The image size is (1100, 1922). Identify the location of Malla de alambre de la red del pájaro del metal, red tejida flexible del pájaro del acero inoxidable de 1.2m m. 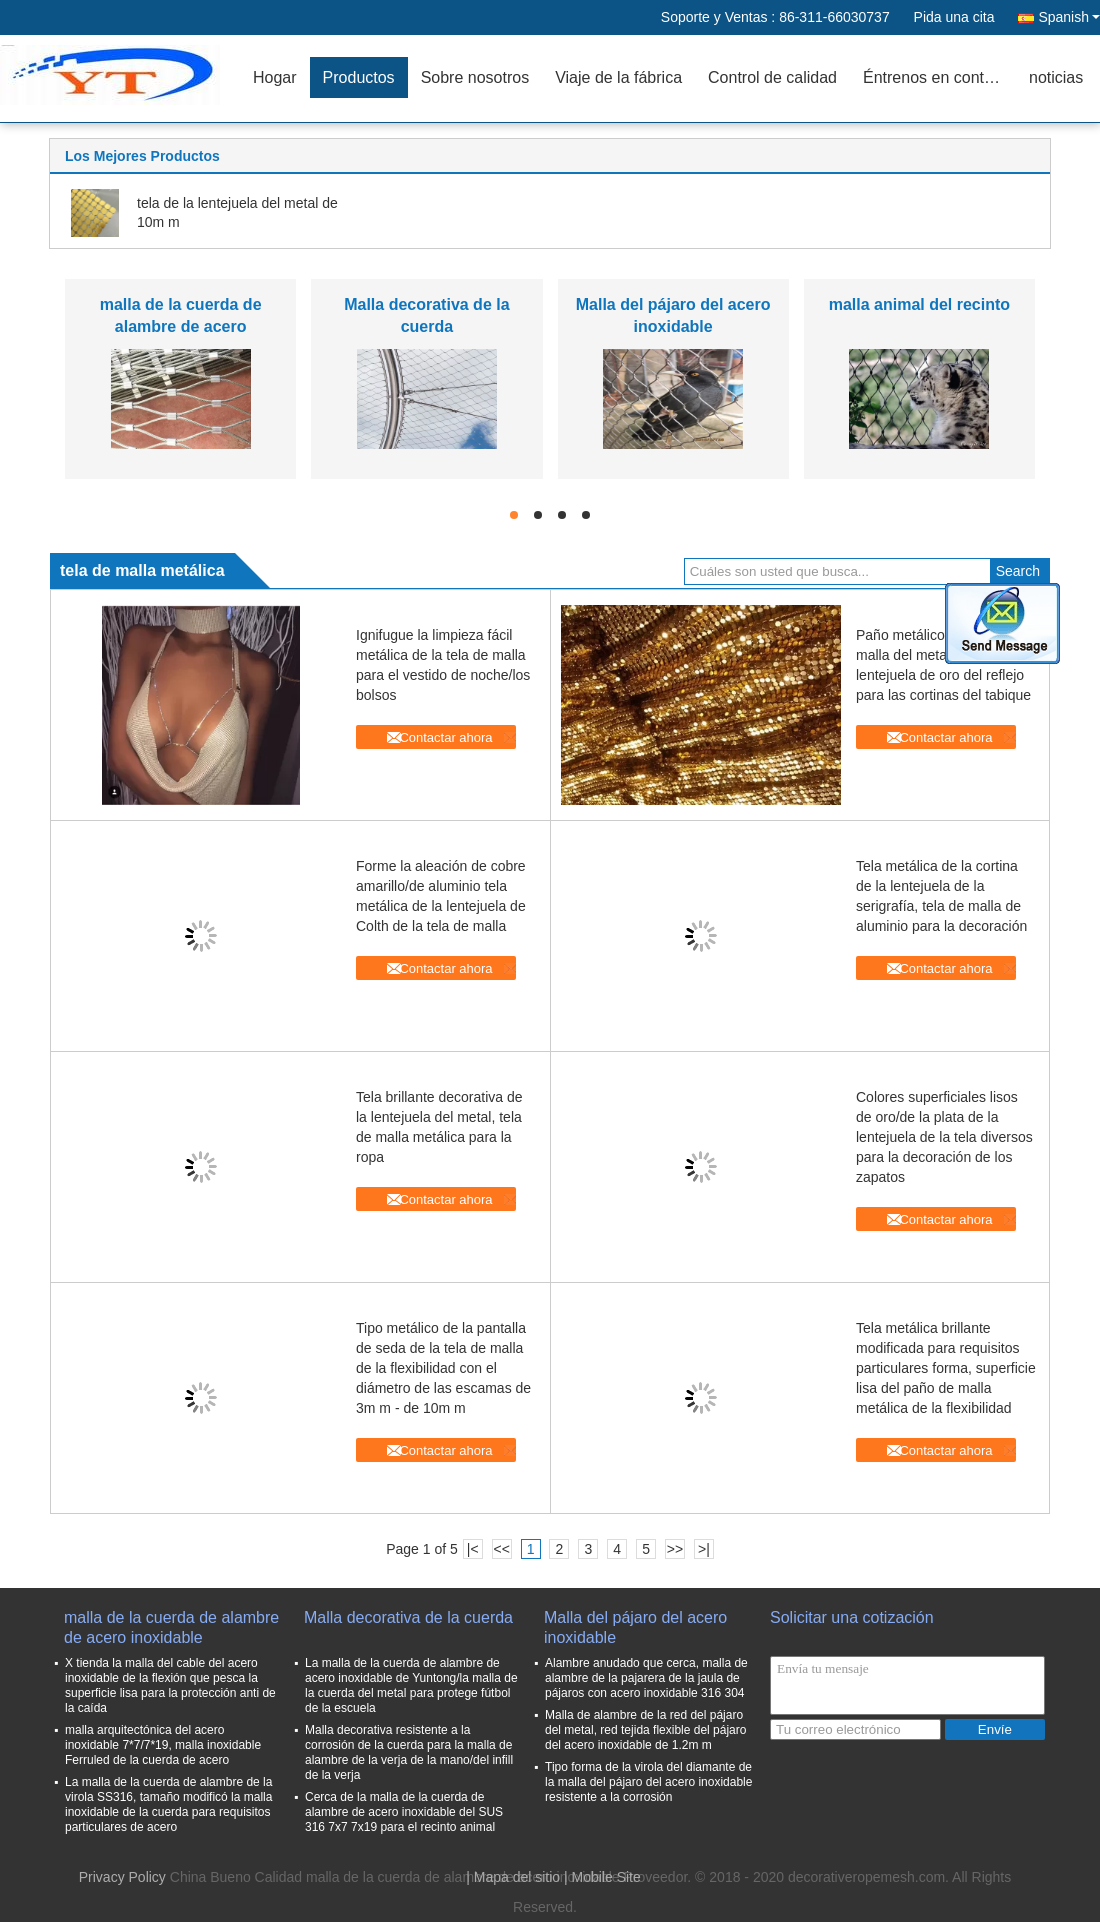
(645, 1730).